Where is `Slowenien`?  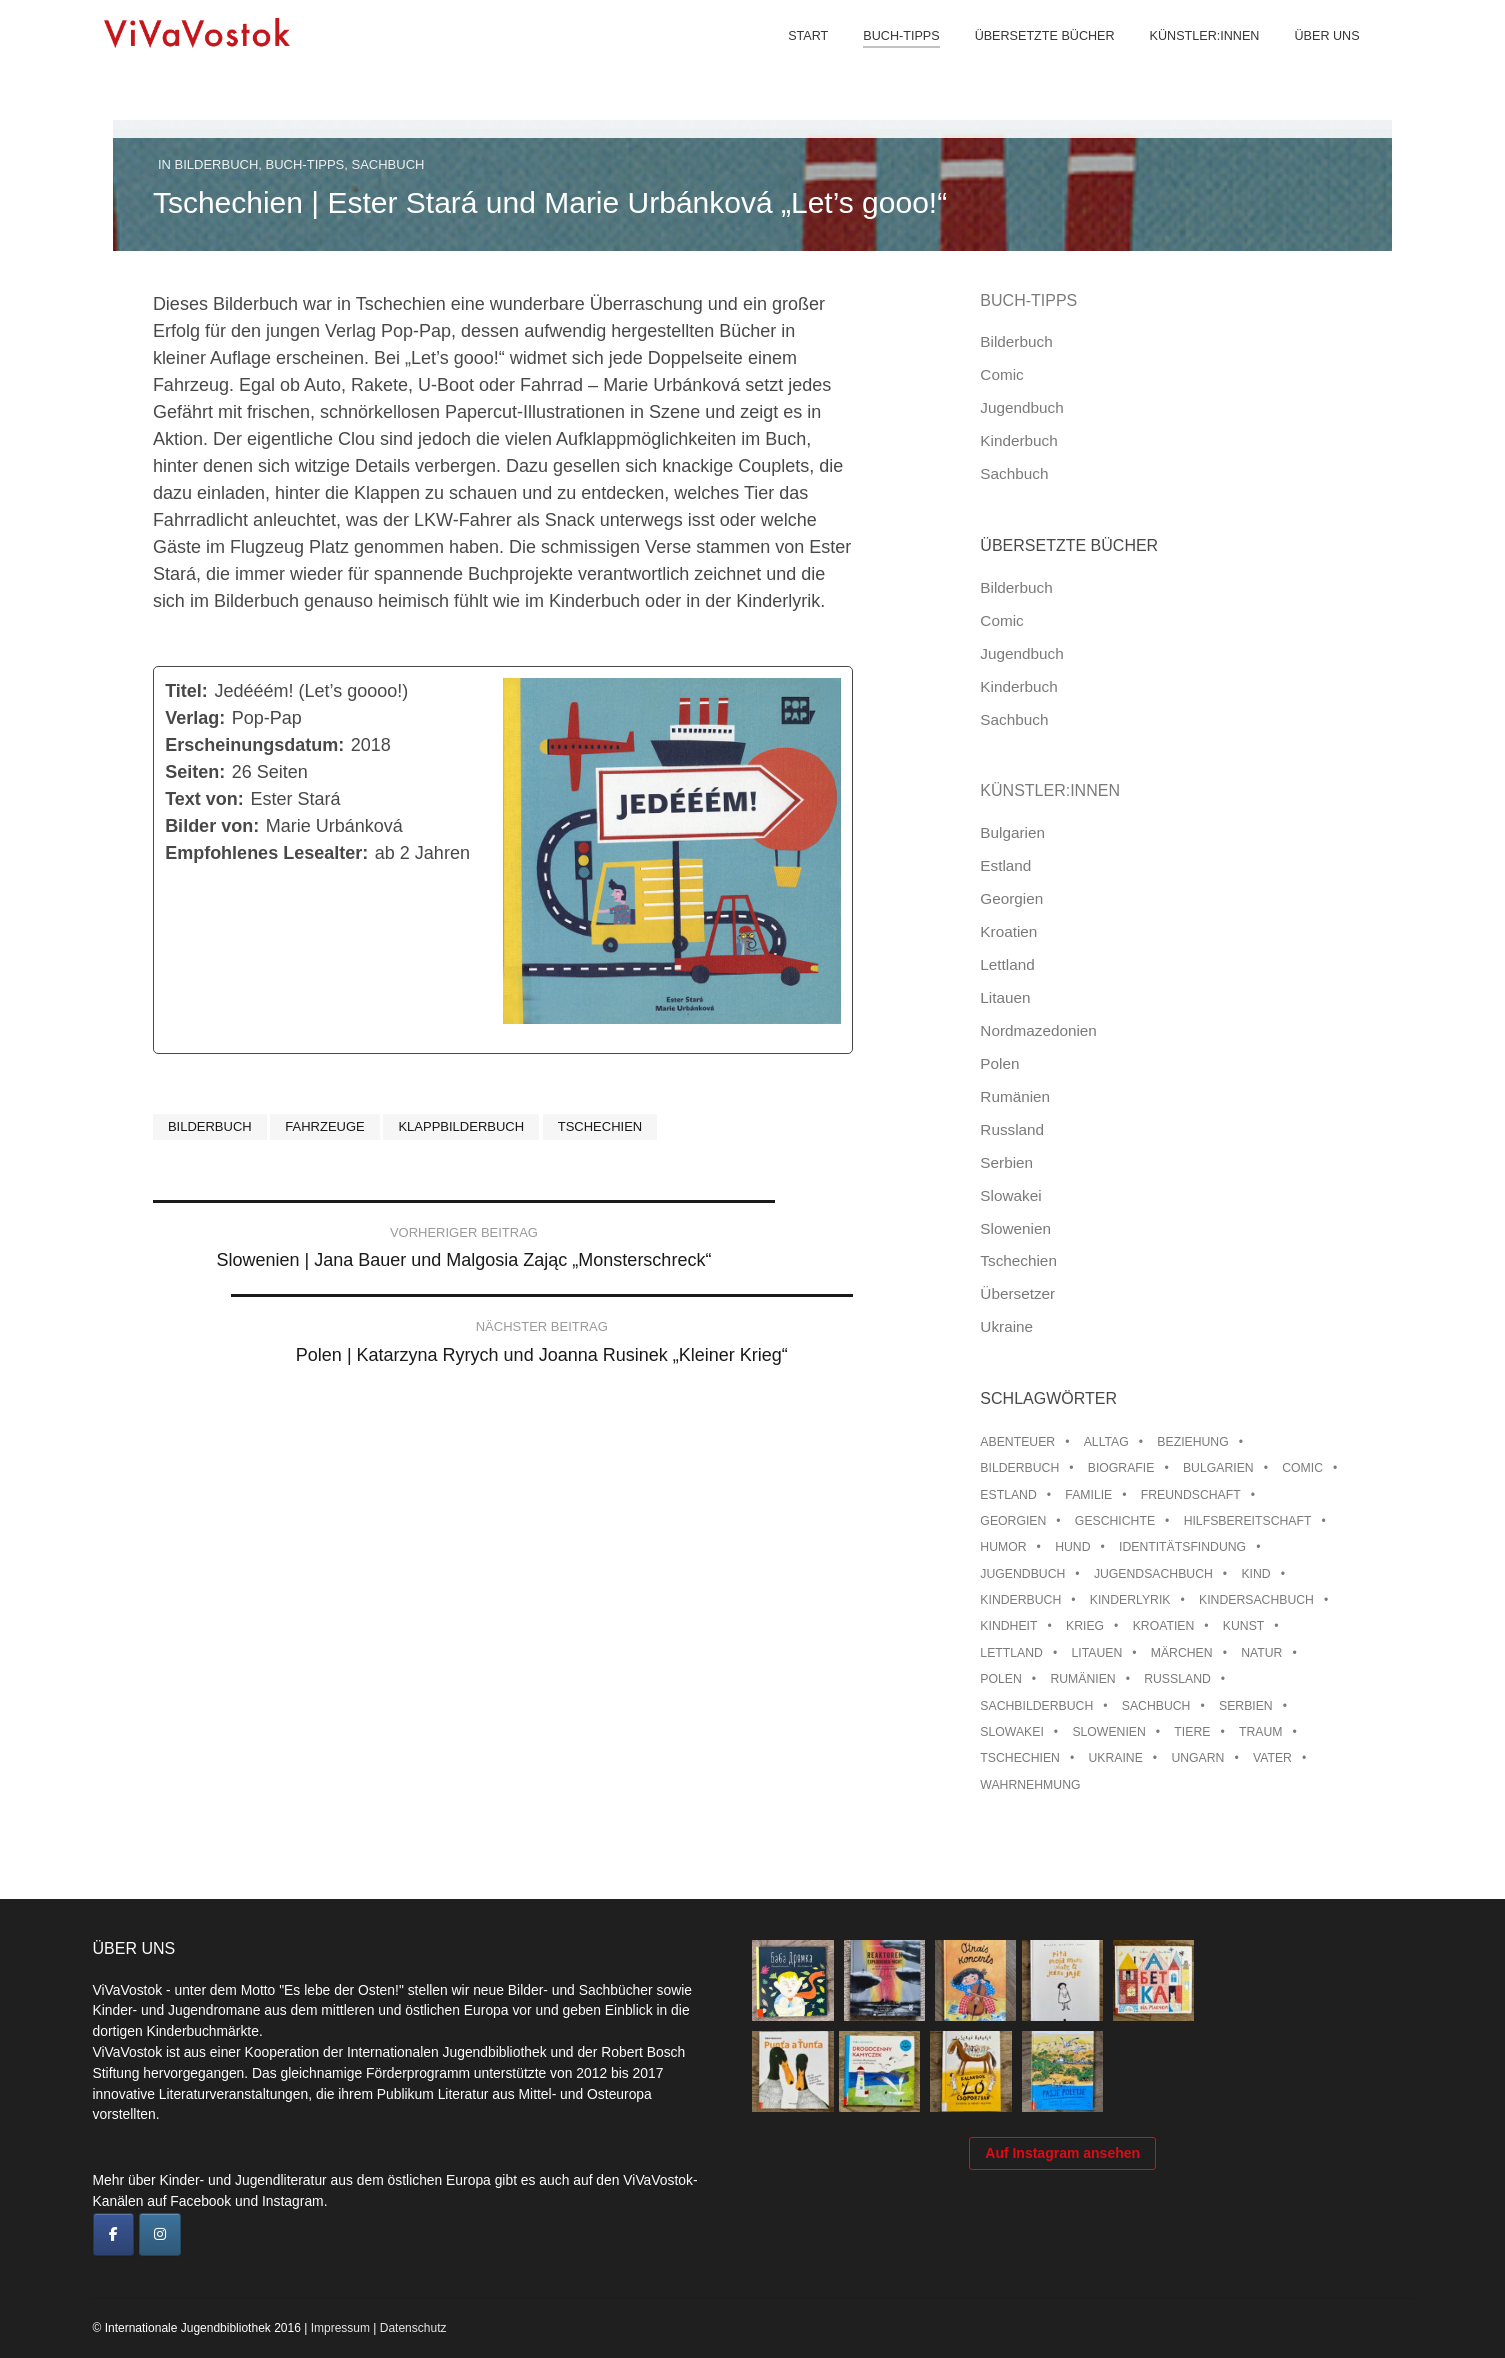 Slowenien is located at coordinates (1015, 1228).